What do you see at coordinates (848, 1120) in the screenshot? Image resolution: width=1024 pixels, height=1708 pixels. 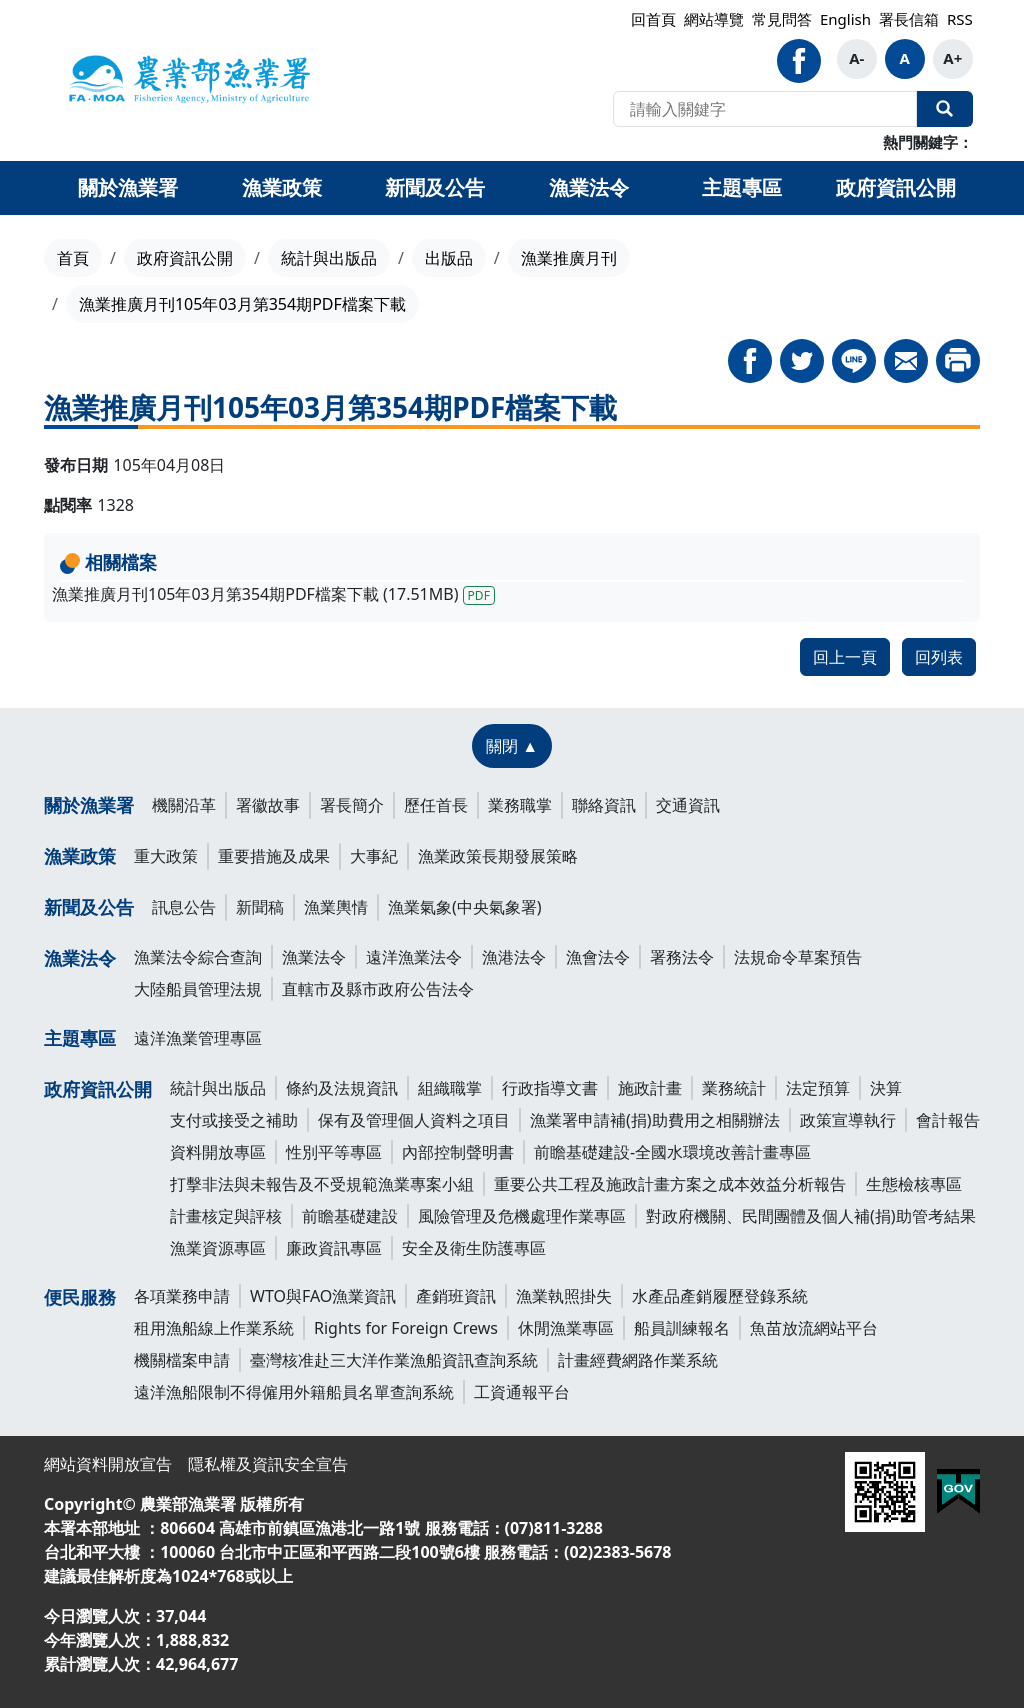 I see `政策宣導執行` at bounding box center [848, 1120].